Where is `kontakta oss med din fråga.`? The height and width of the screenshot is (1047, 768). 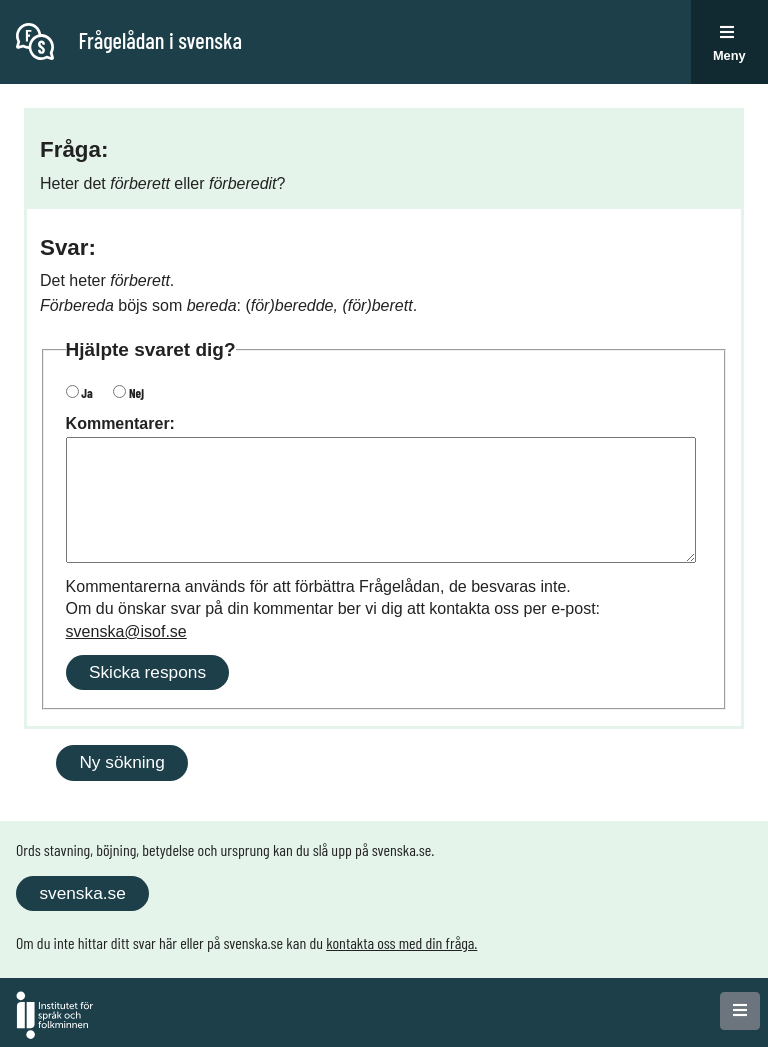
kontakta oss med din fråga. is located at coordinates (401, 942).